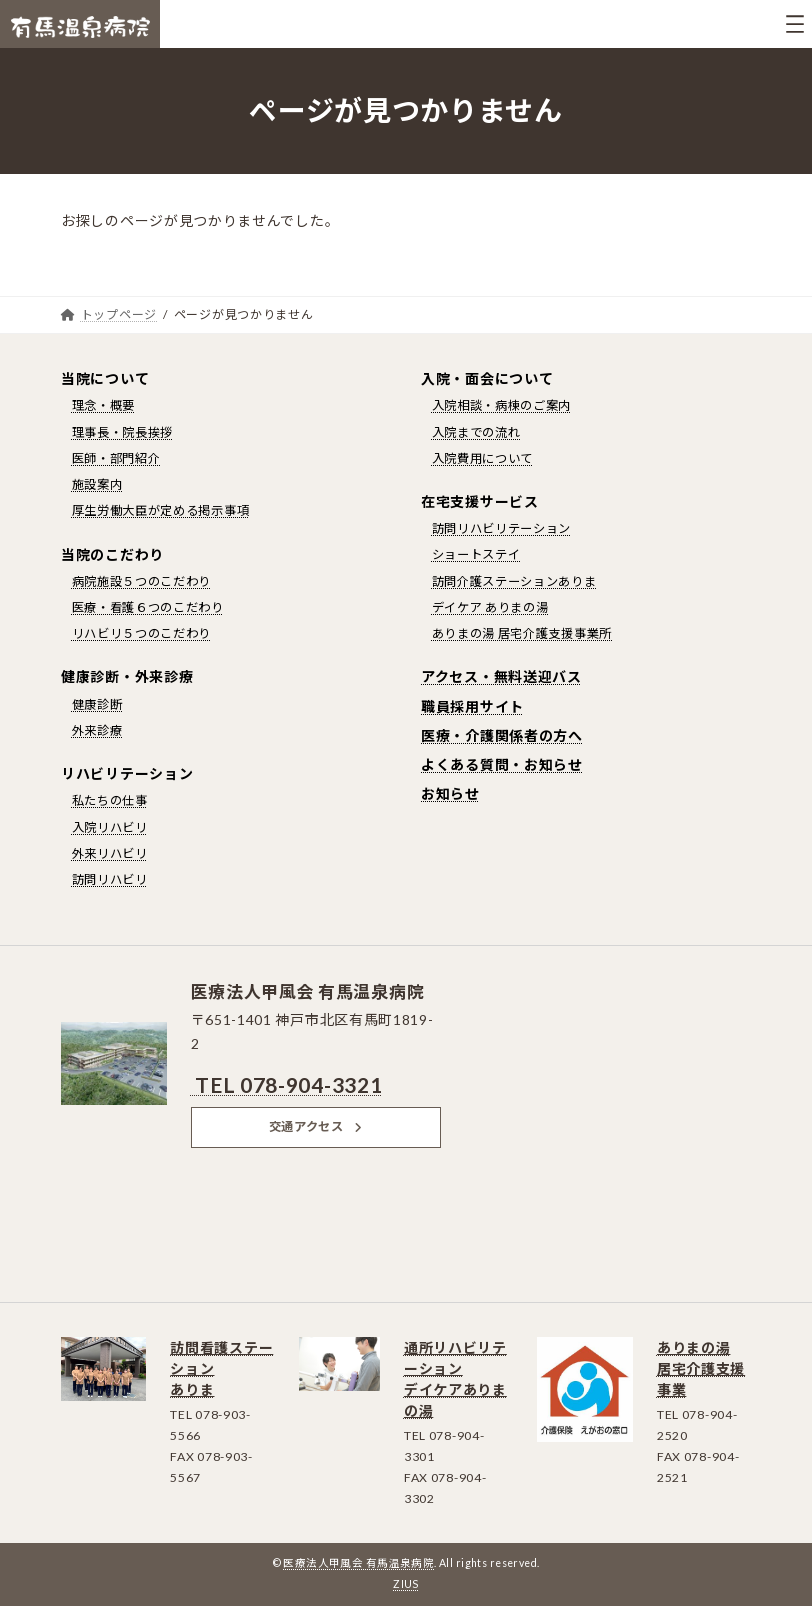  I want to click on 厚生労働大臣が定める掲示事項, so click(161, 510).